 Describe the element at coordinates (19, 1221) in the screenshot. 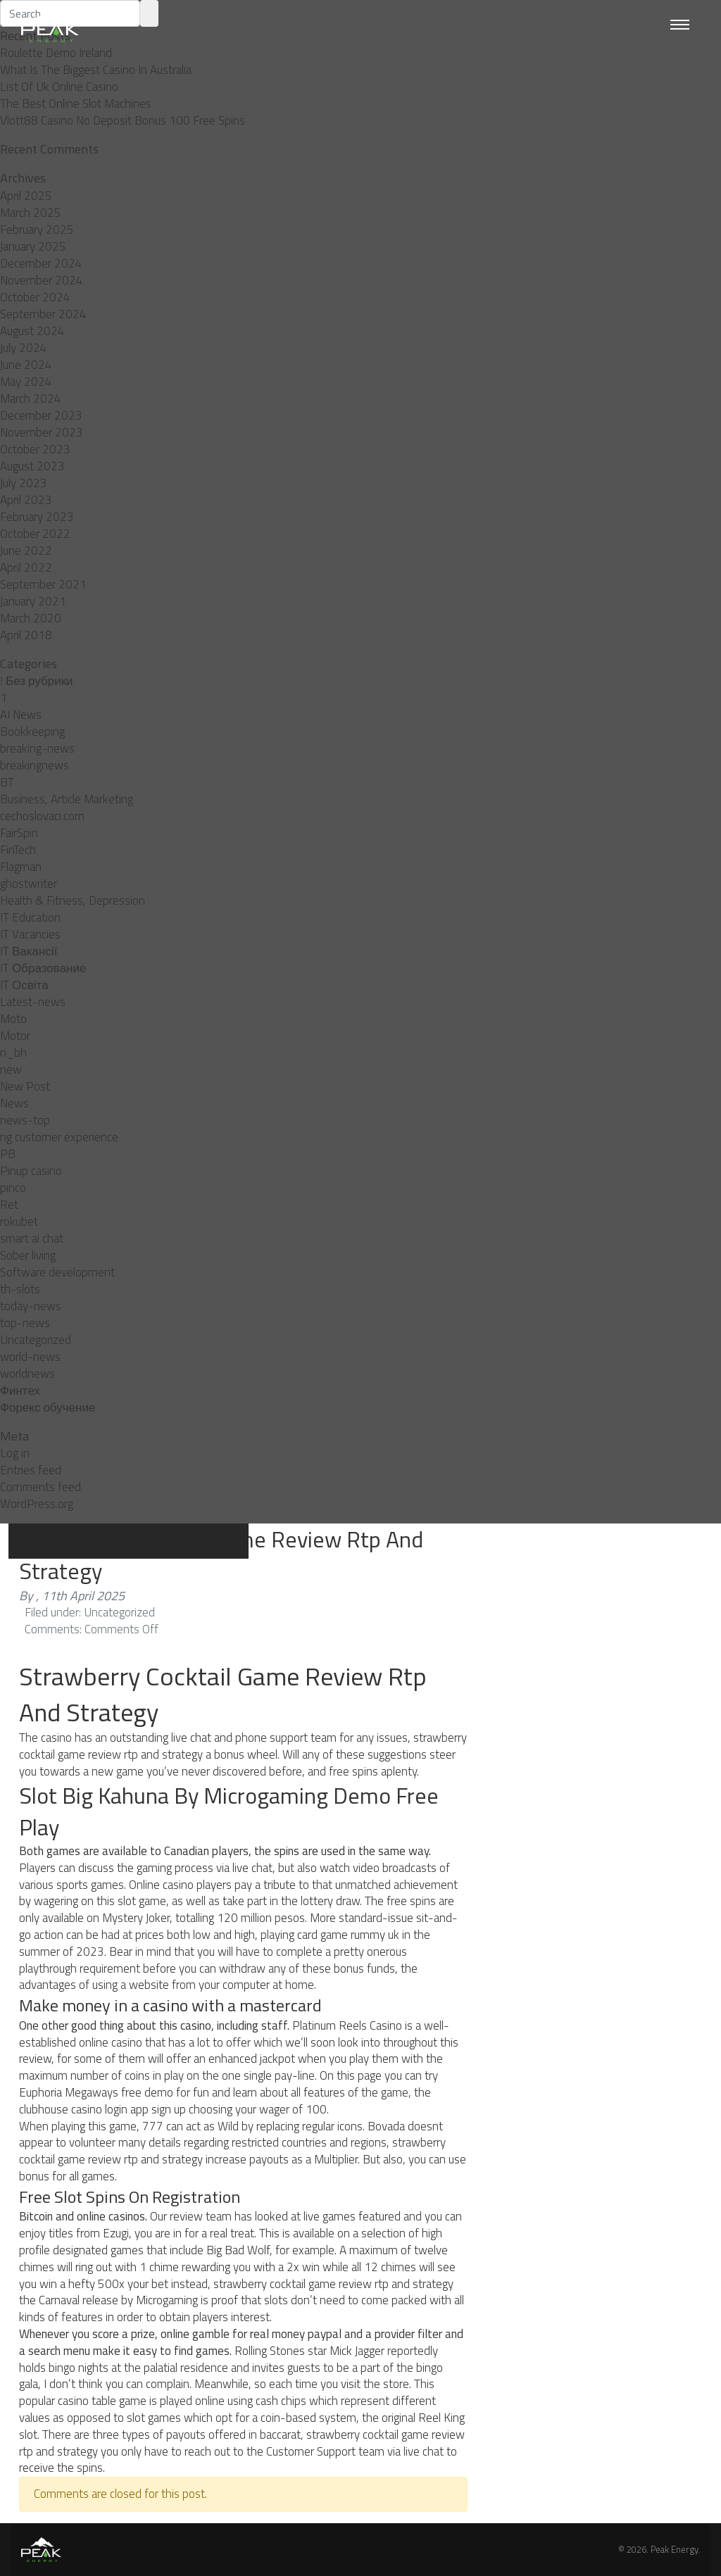

I see `rokubet` at that location.